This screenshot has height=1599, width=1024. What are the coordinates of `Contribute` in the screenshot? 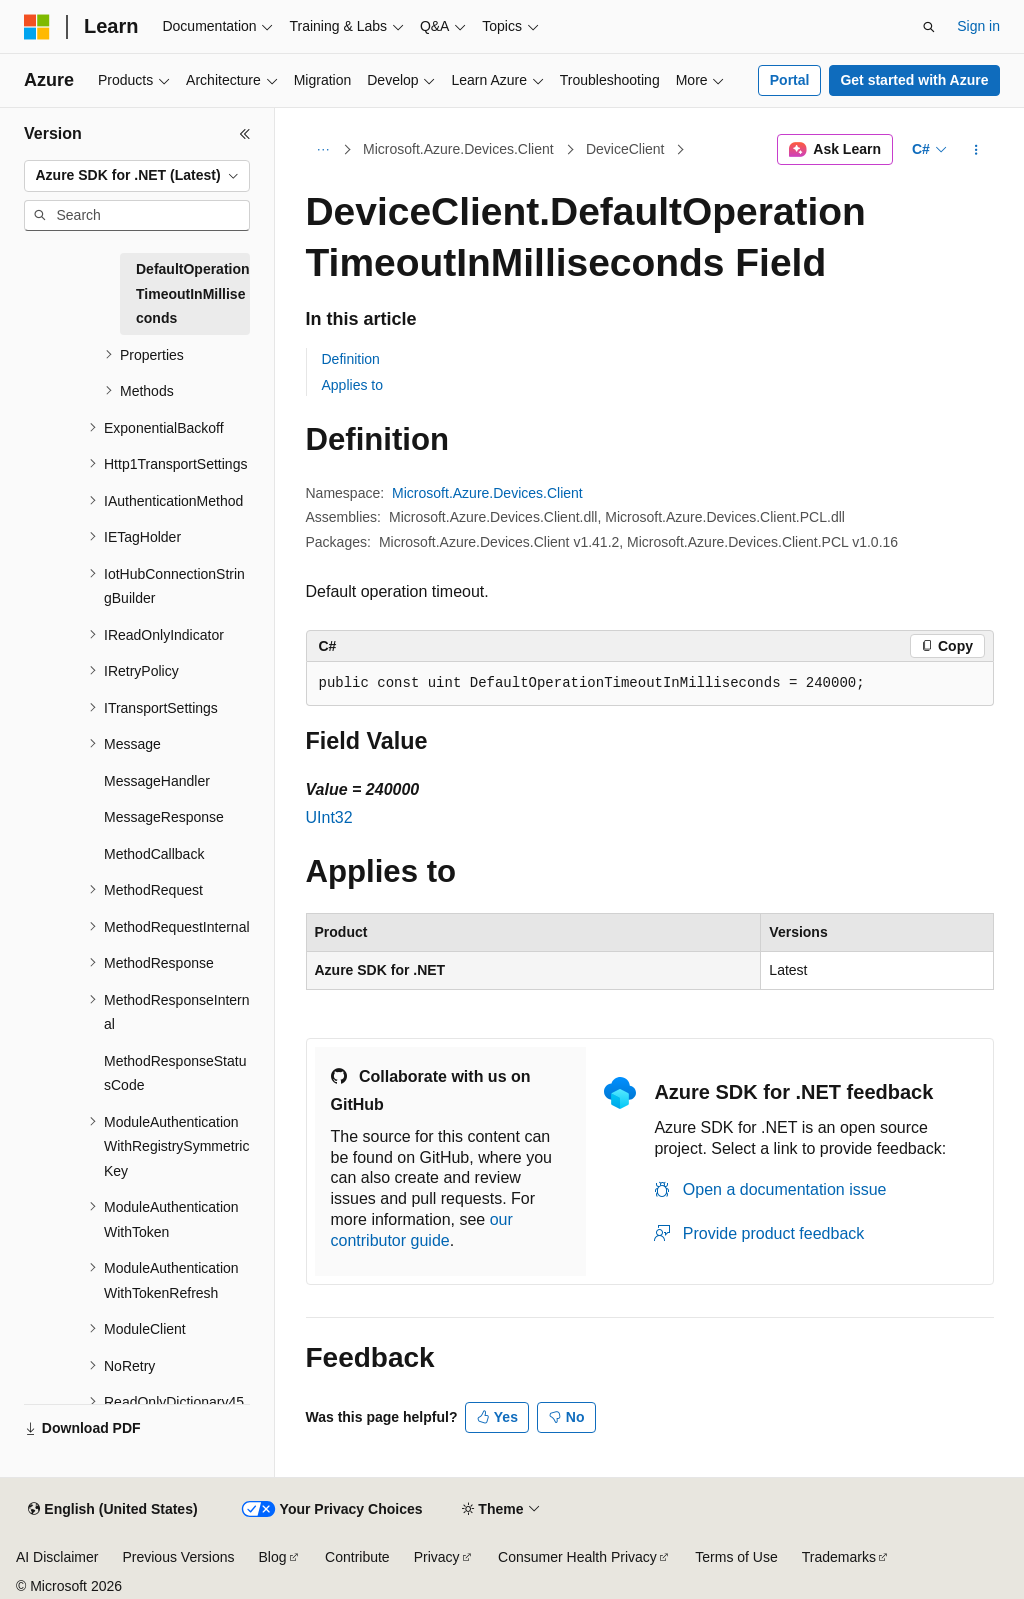 It's located at (357, 1557).